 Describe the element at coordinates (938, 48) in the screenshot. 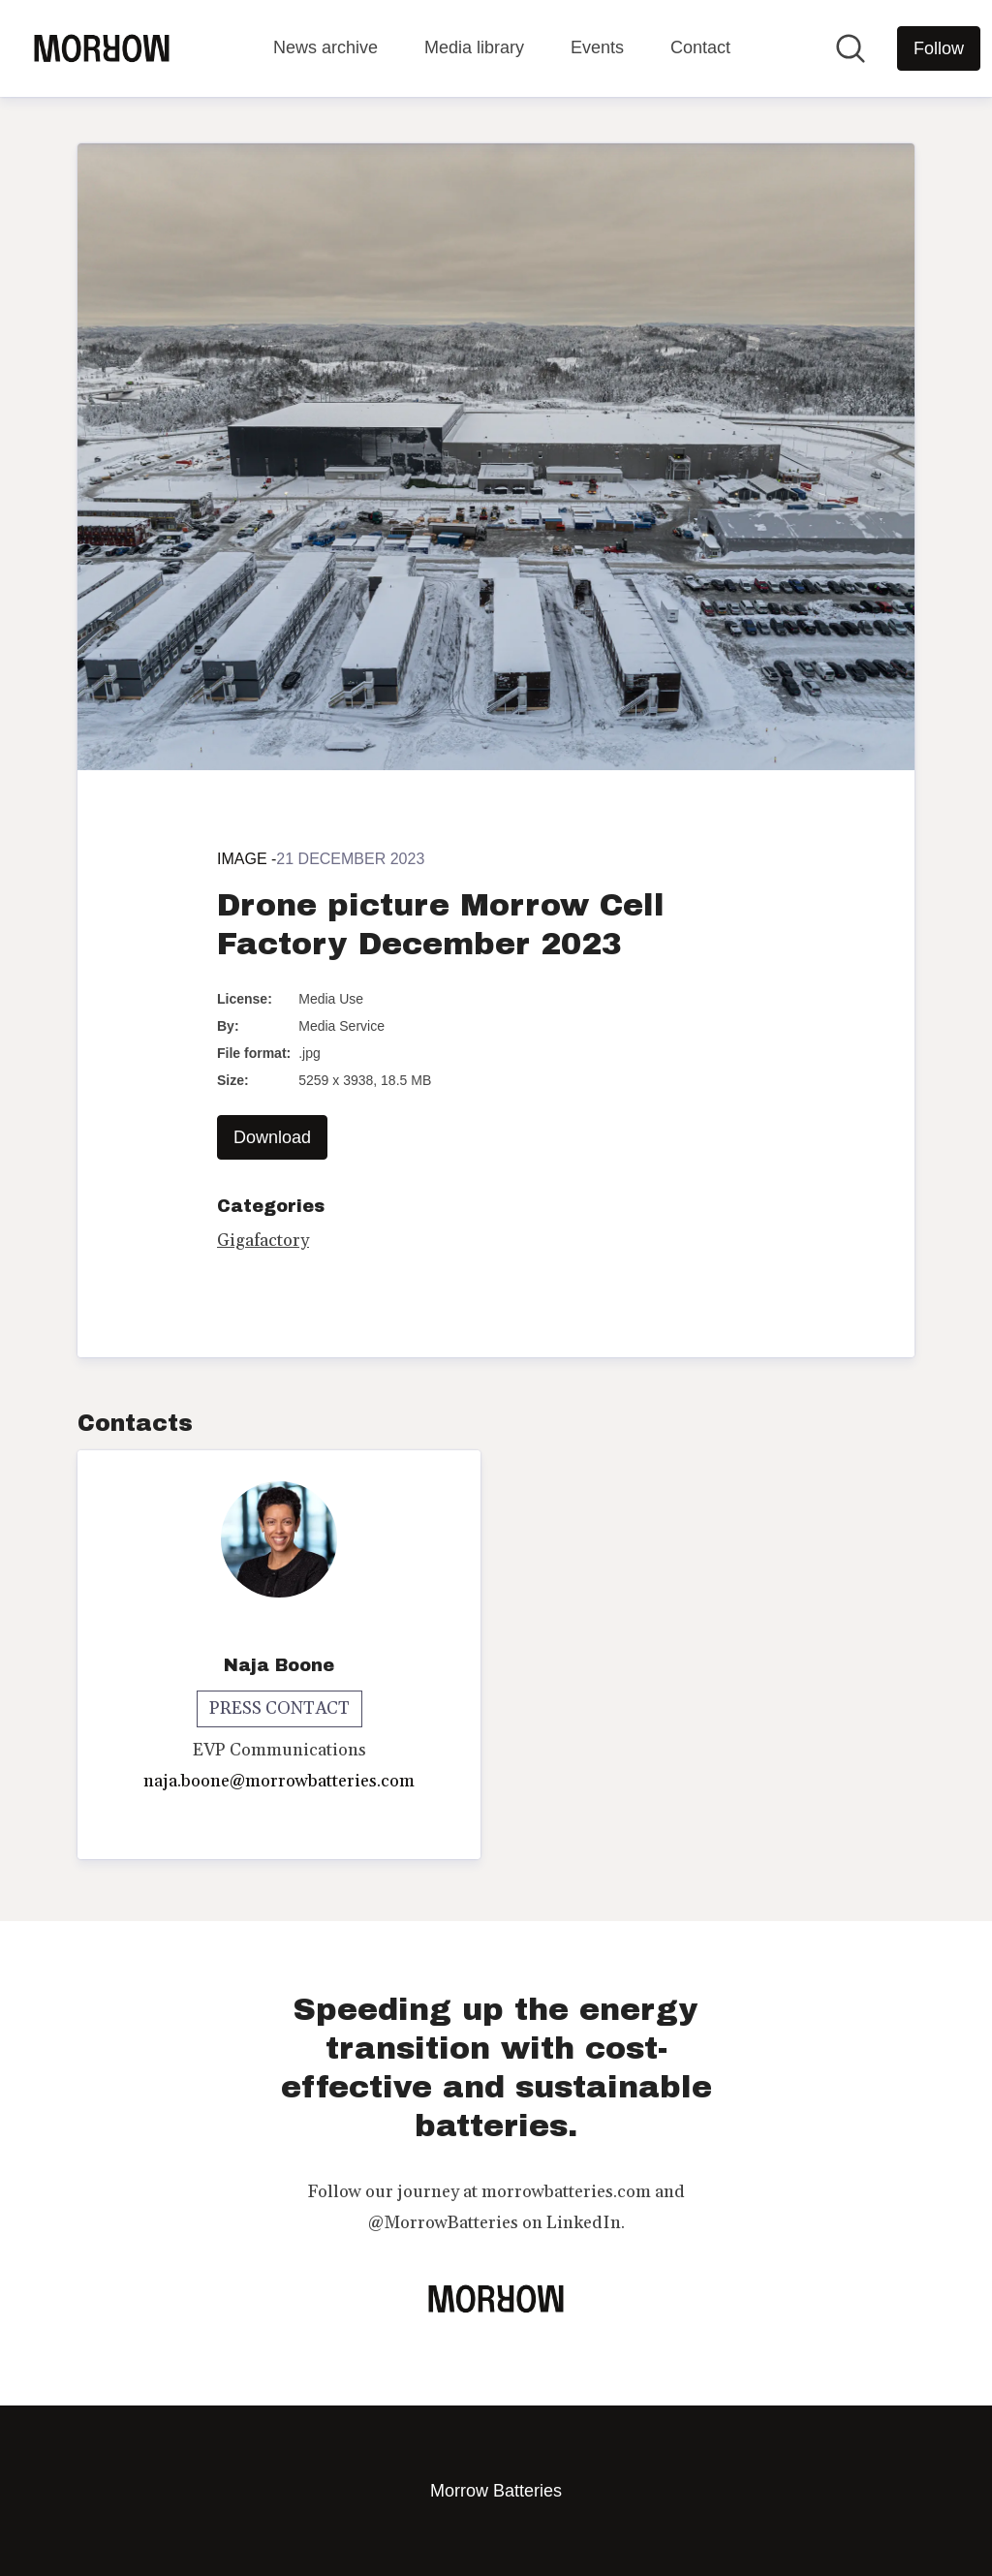

I see `[Follow Morrow Batteries]` at that location.